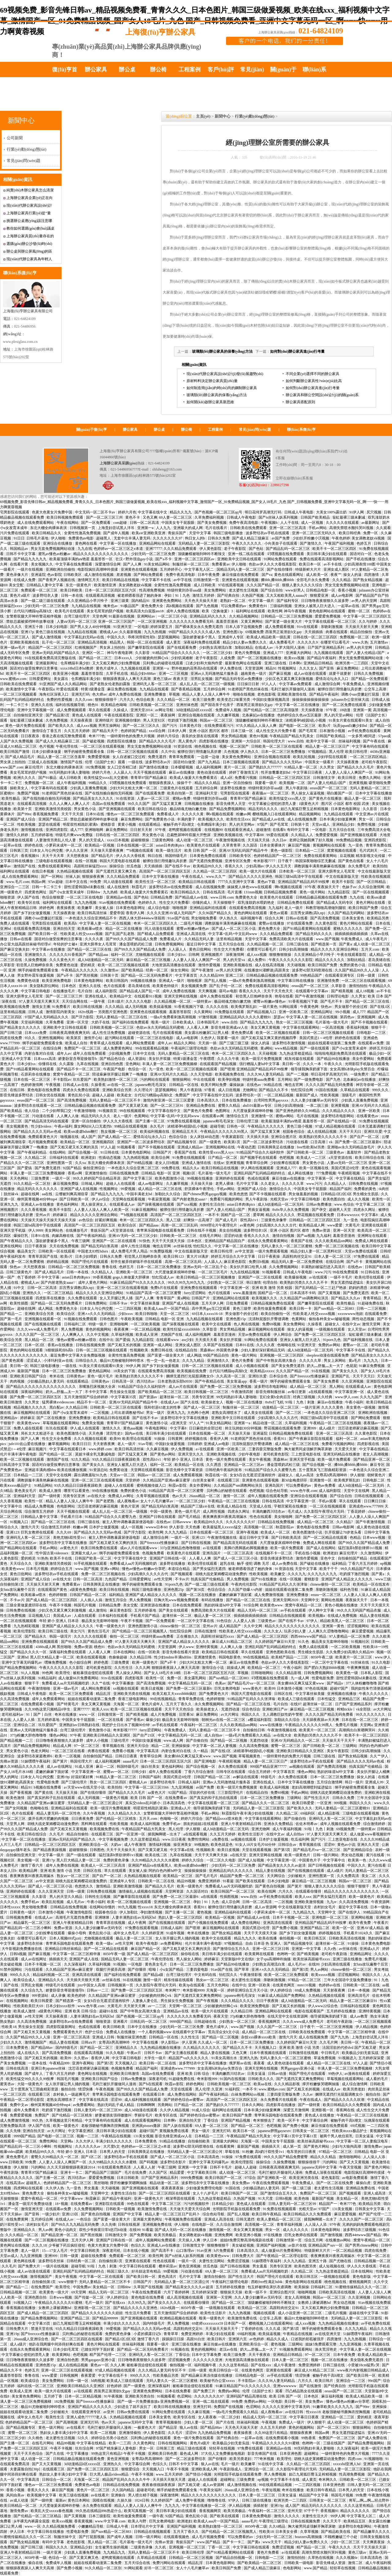 The image size is (392, 2576). Describe the element at coordinates (324, 1803) in the screenshot. I see `一区亚洲` at that location.